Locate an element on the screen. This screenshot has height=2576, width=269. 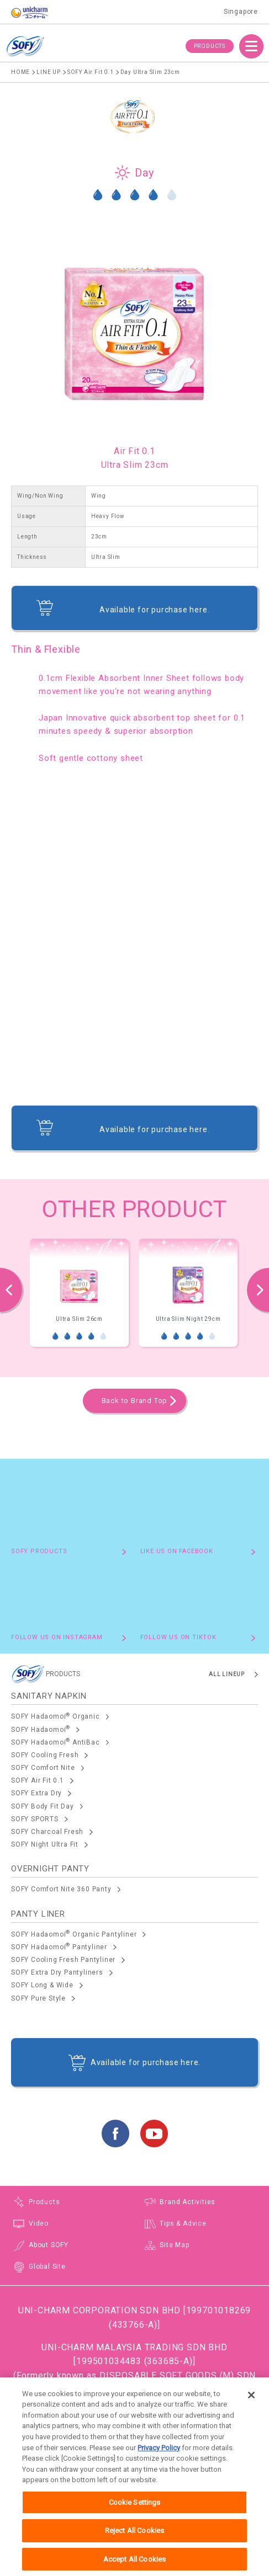
Brand Activities is located at coordinates (187, 2202).